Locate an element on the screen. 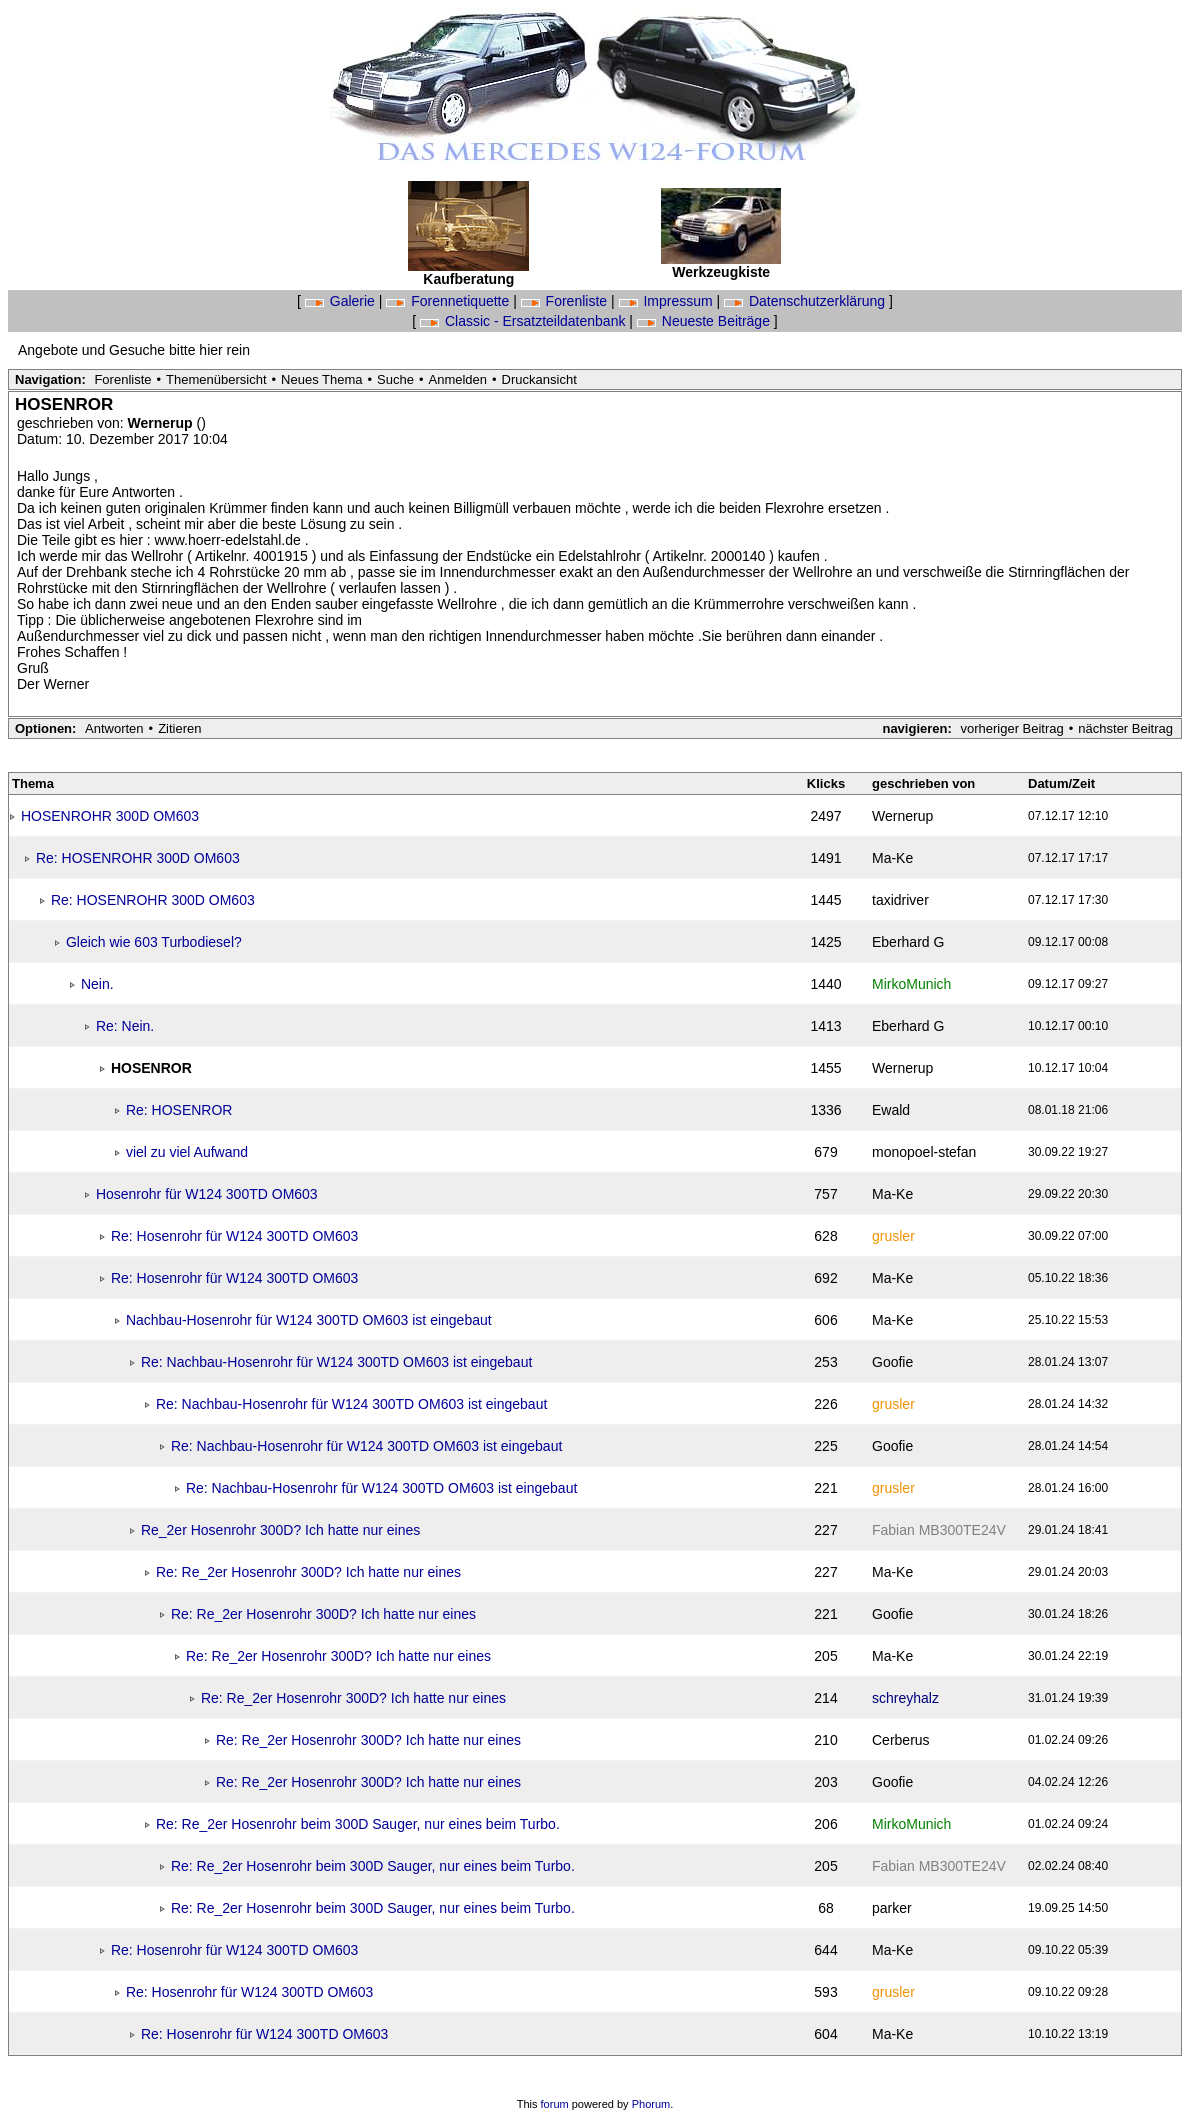  Neueste Beiträge is located at coordinates (705, 321).